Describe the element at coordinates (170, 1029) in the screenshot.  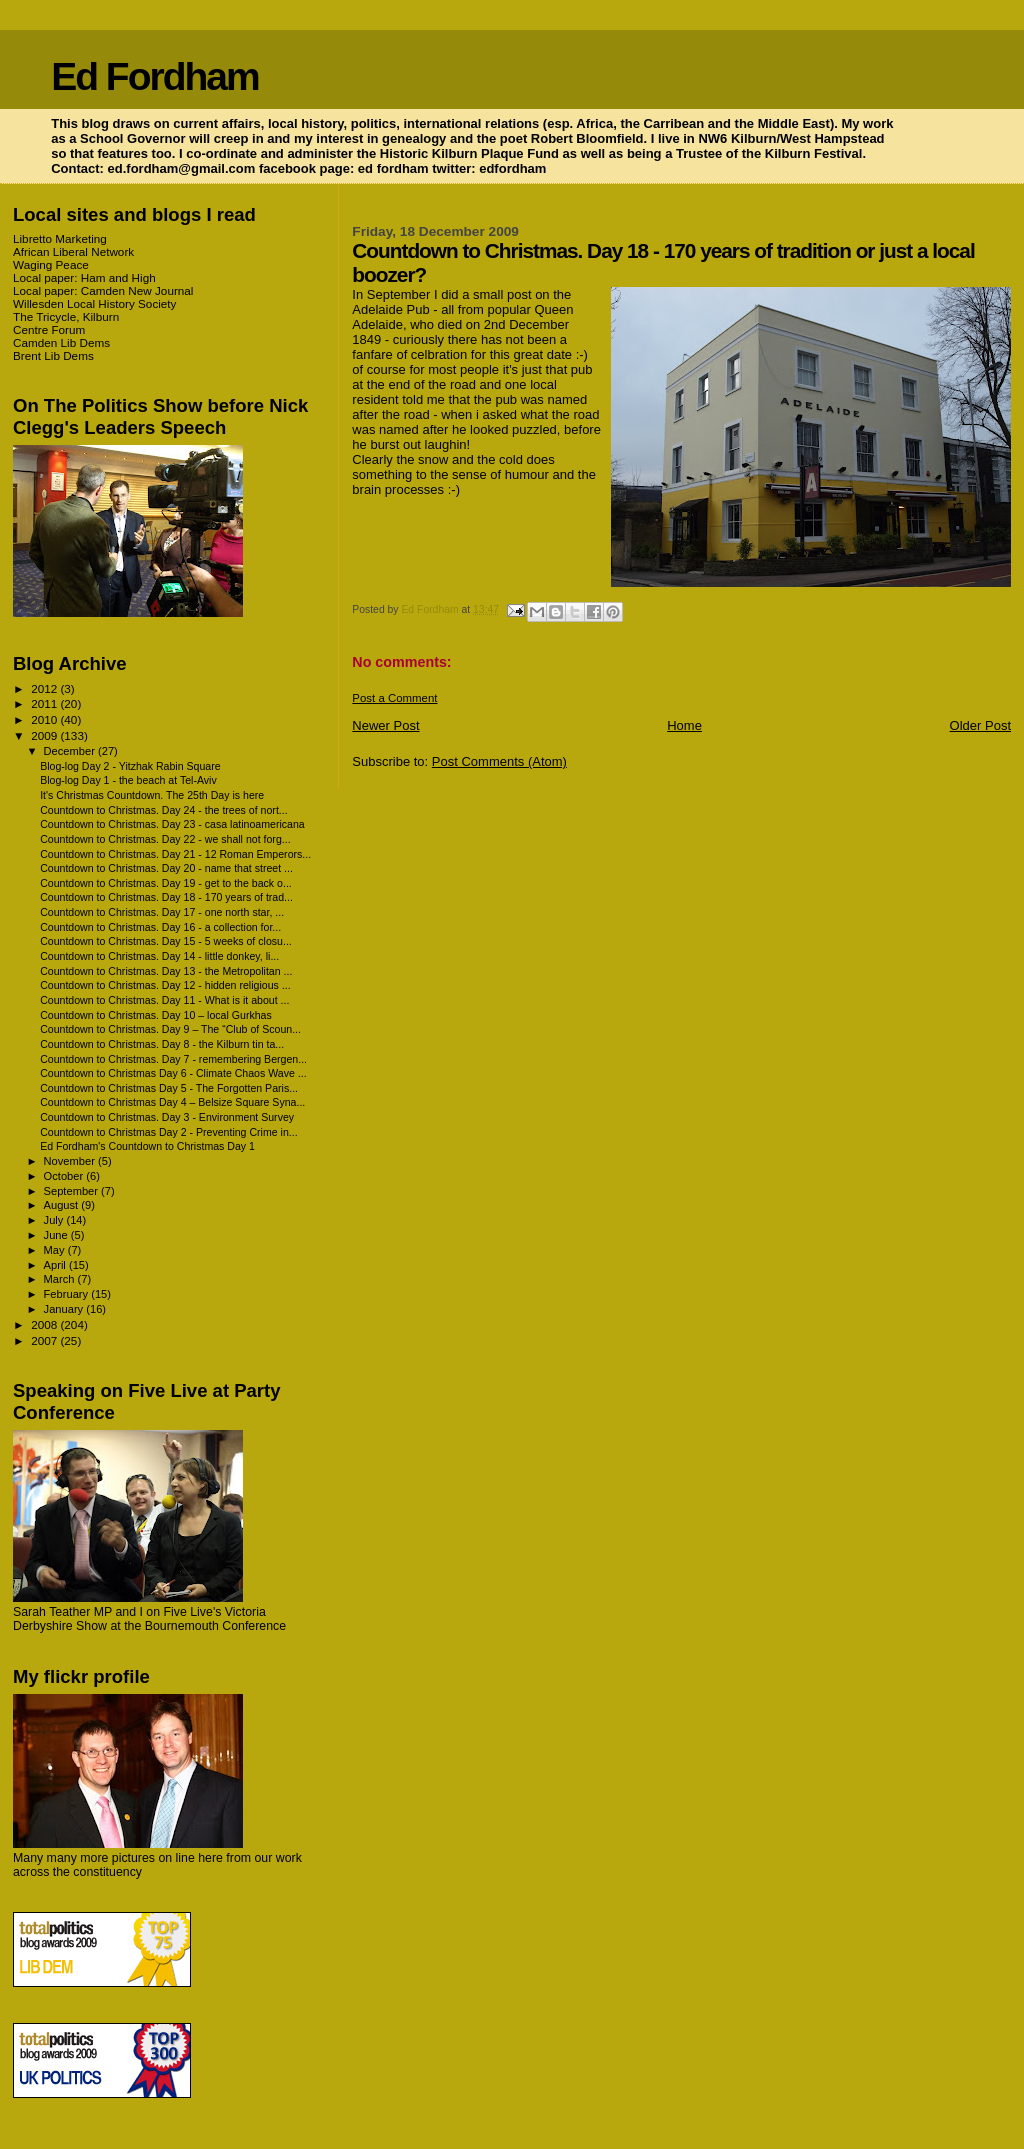
I see `Countdown to Christmas. Day 9 – The “Club of Scoun...` at that location.